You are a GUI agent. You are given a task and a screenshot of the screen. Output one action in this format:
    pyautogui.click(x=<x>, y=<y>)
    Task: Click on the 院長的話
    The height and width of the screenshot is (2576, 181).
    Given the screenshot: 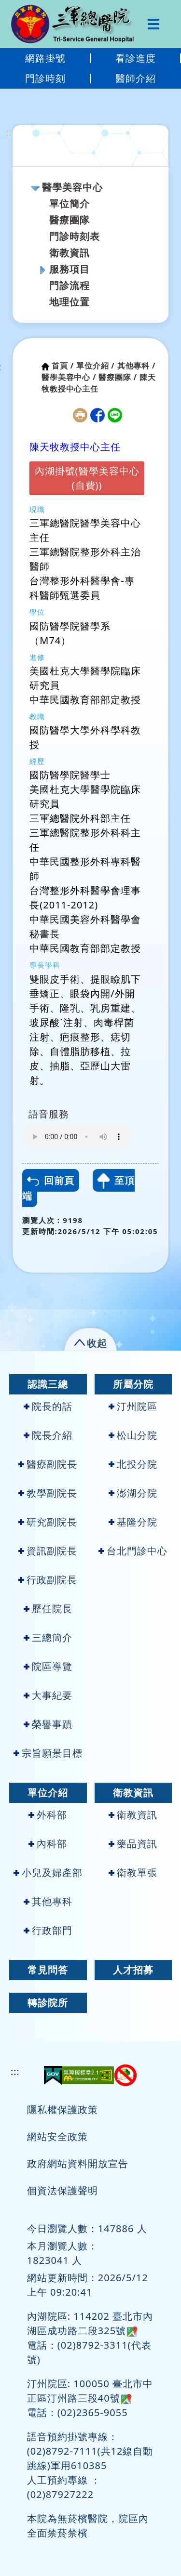 What is the action you would take?
    pyautogui.click(x=48, y=1406)
    